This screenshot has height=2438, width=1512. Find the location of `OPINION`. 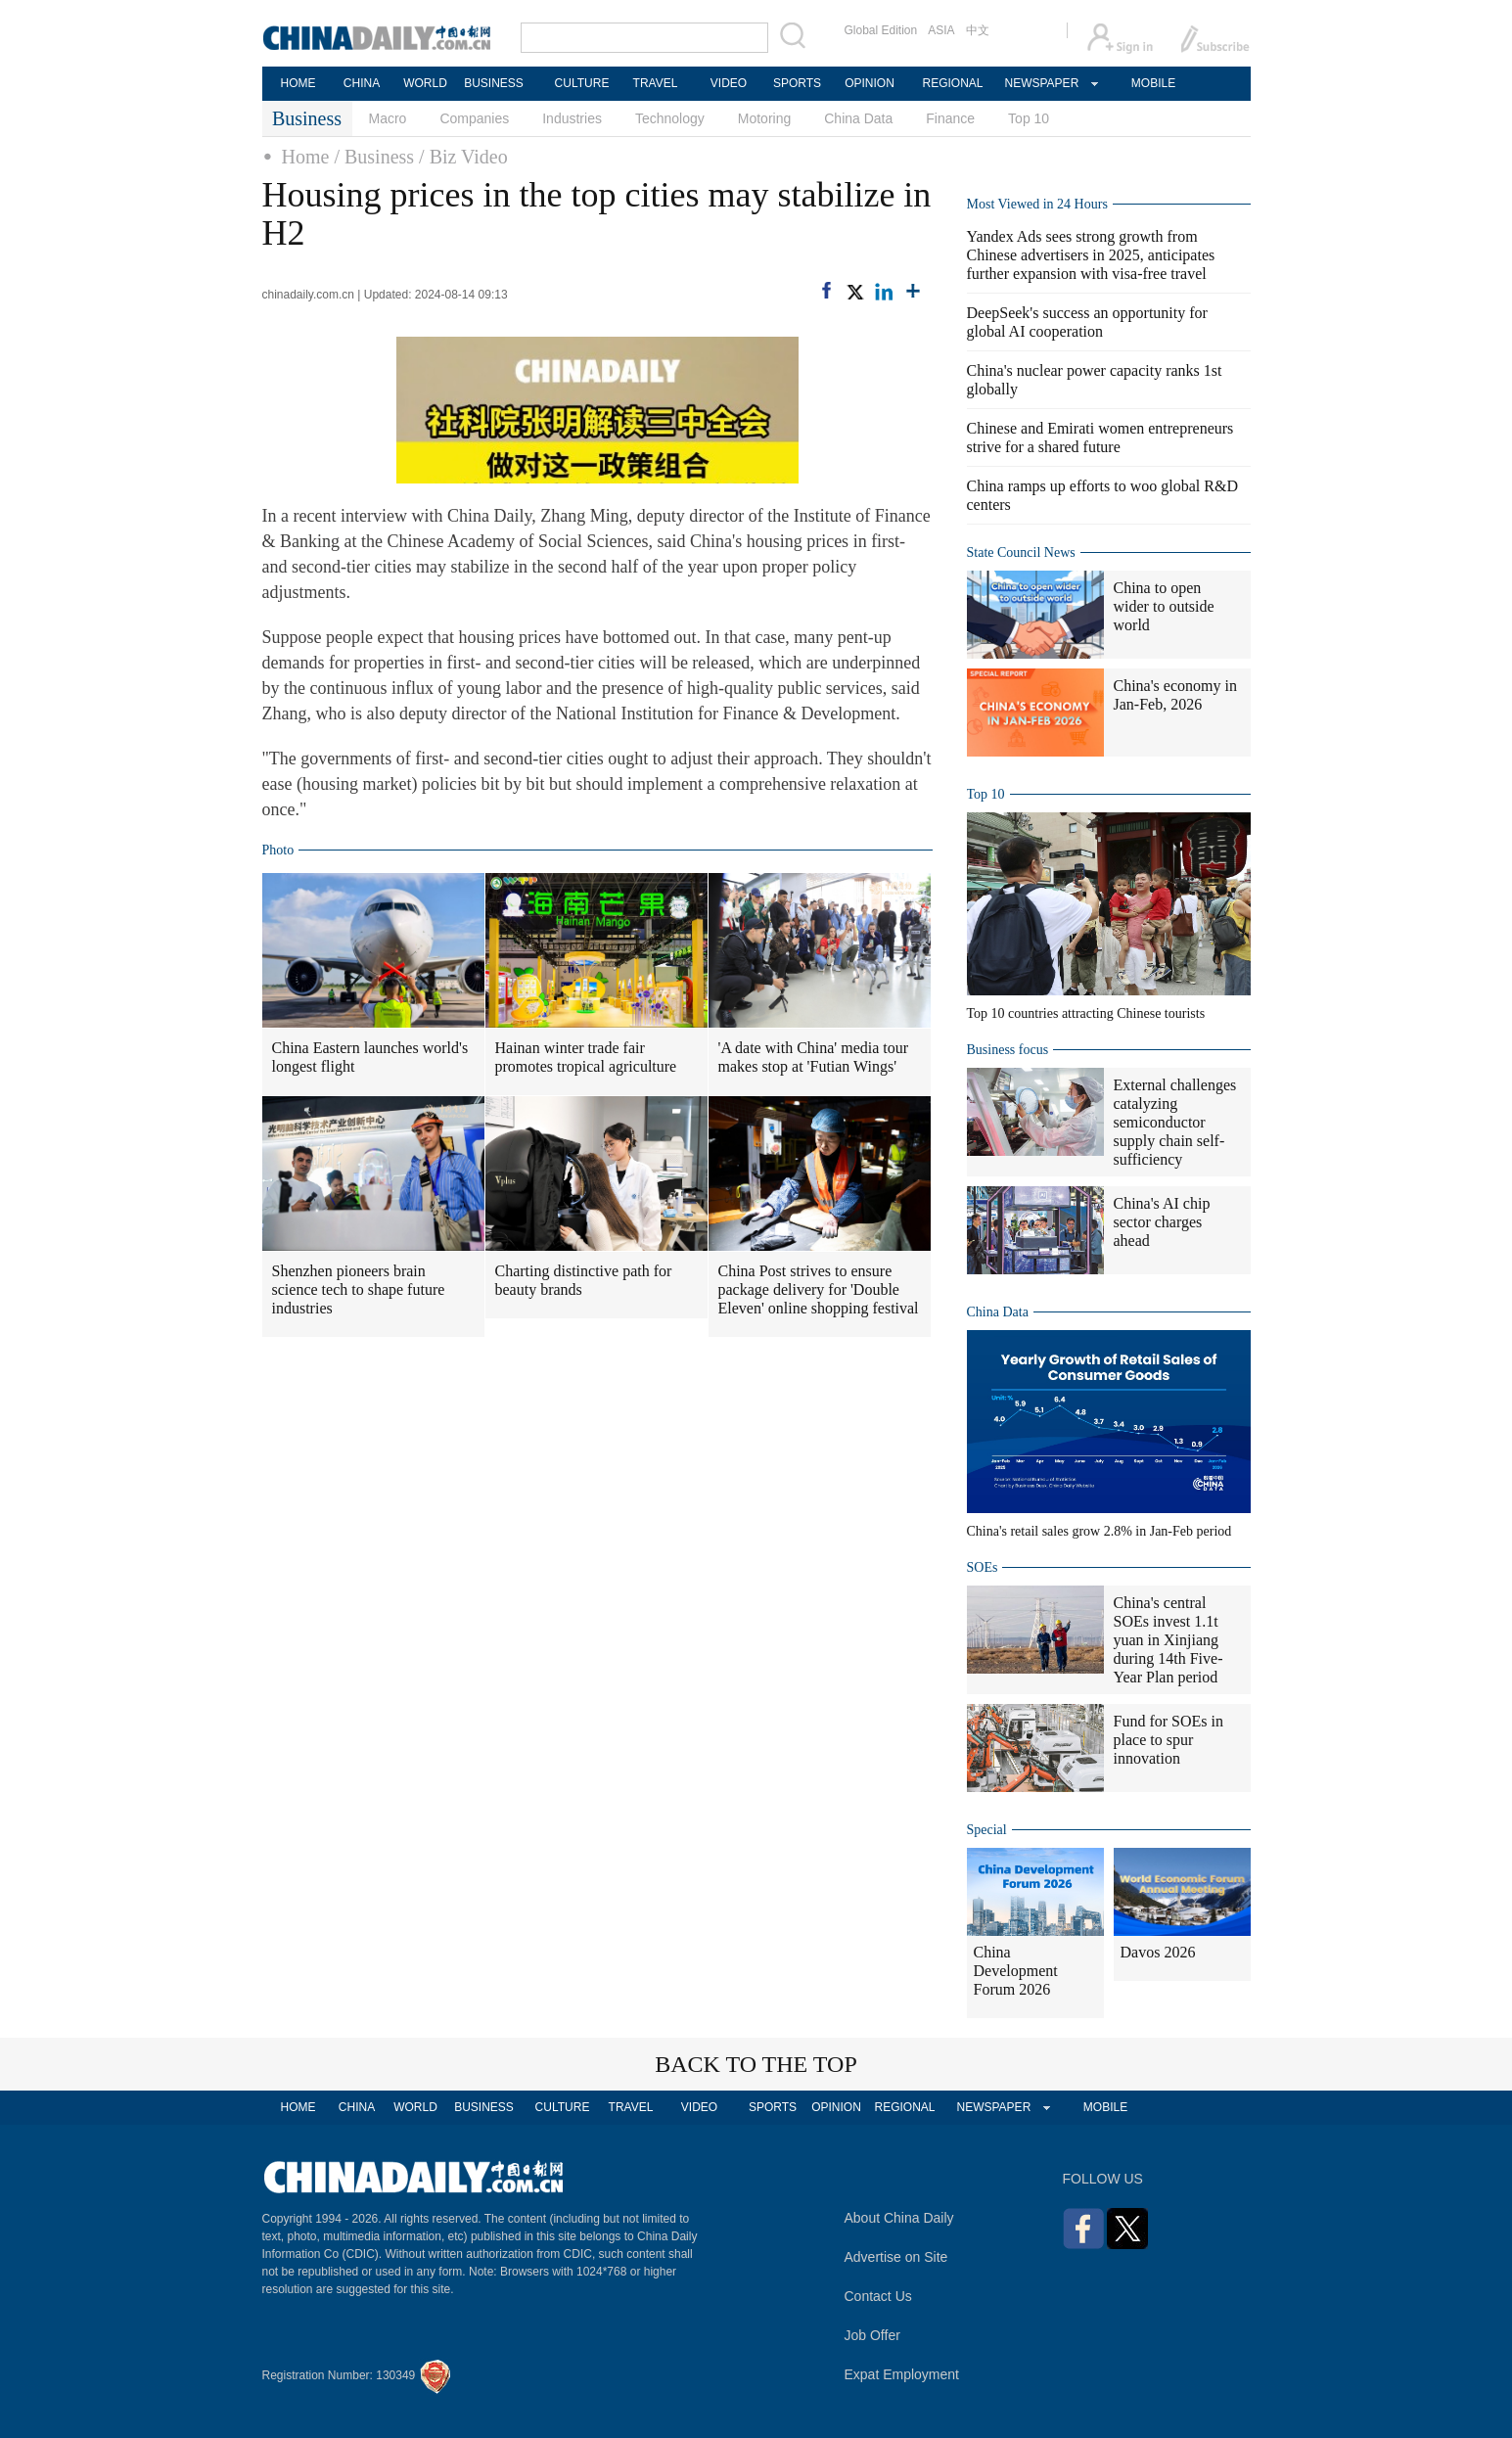

OPINION is located at coordinates (869, 83).